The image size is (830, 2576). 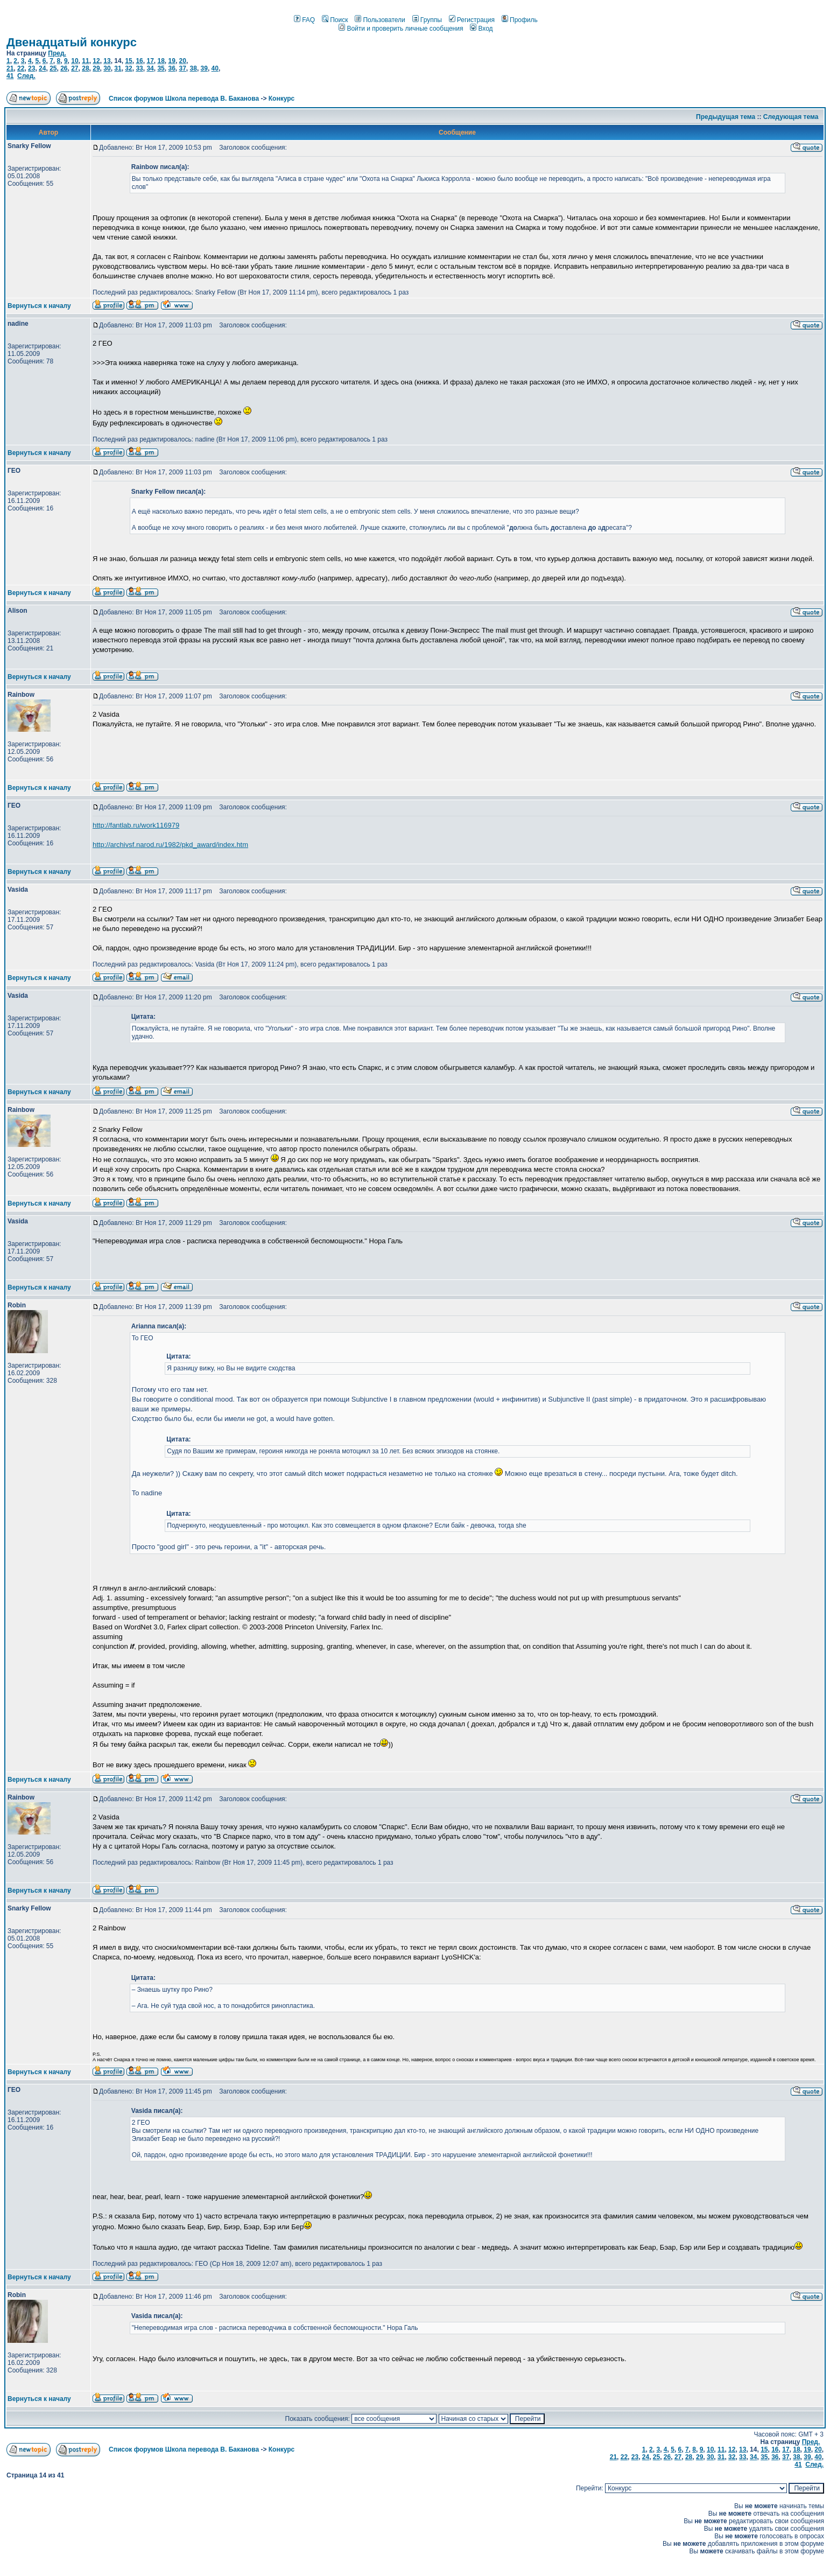 What do you see at coordinates (472, 20) in the screenshot?
I see `Регистрация` at bounding box center [472, 20].